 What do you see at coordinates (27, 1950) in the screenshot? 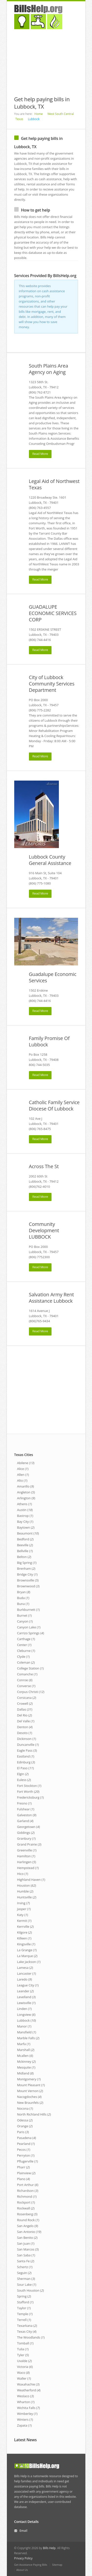
I see `La Grange ()` at bounding box center [27, 1950].